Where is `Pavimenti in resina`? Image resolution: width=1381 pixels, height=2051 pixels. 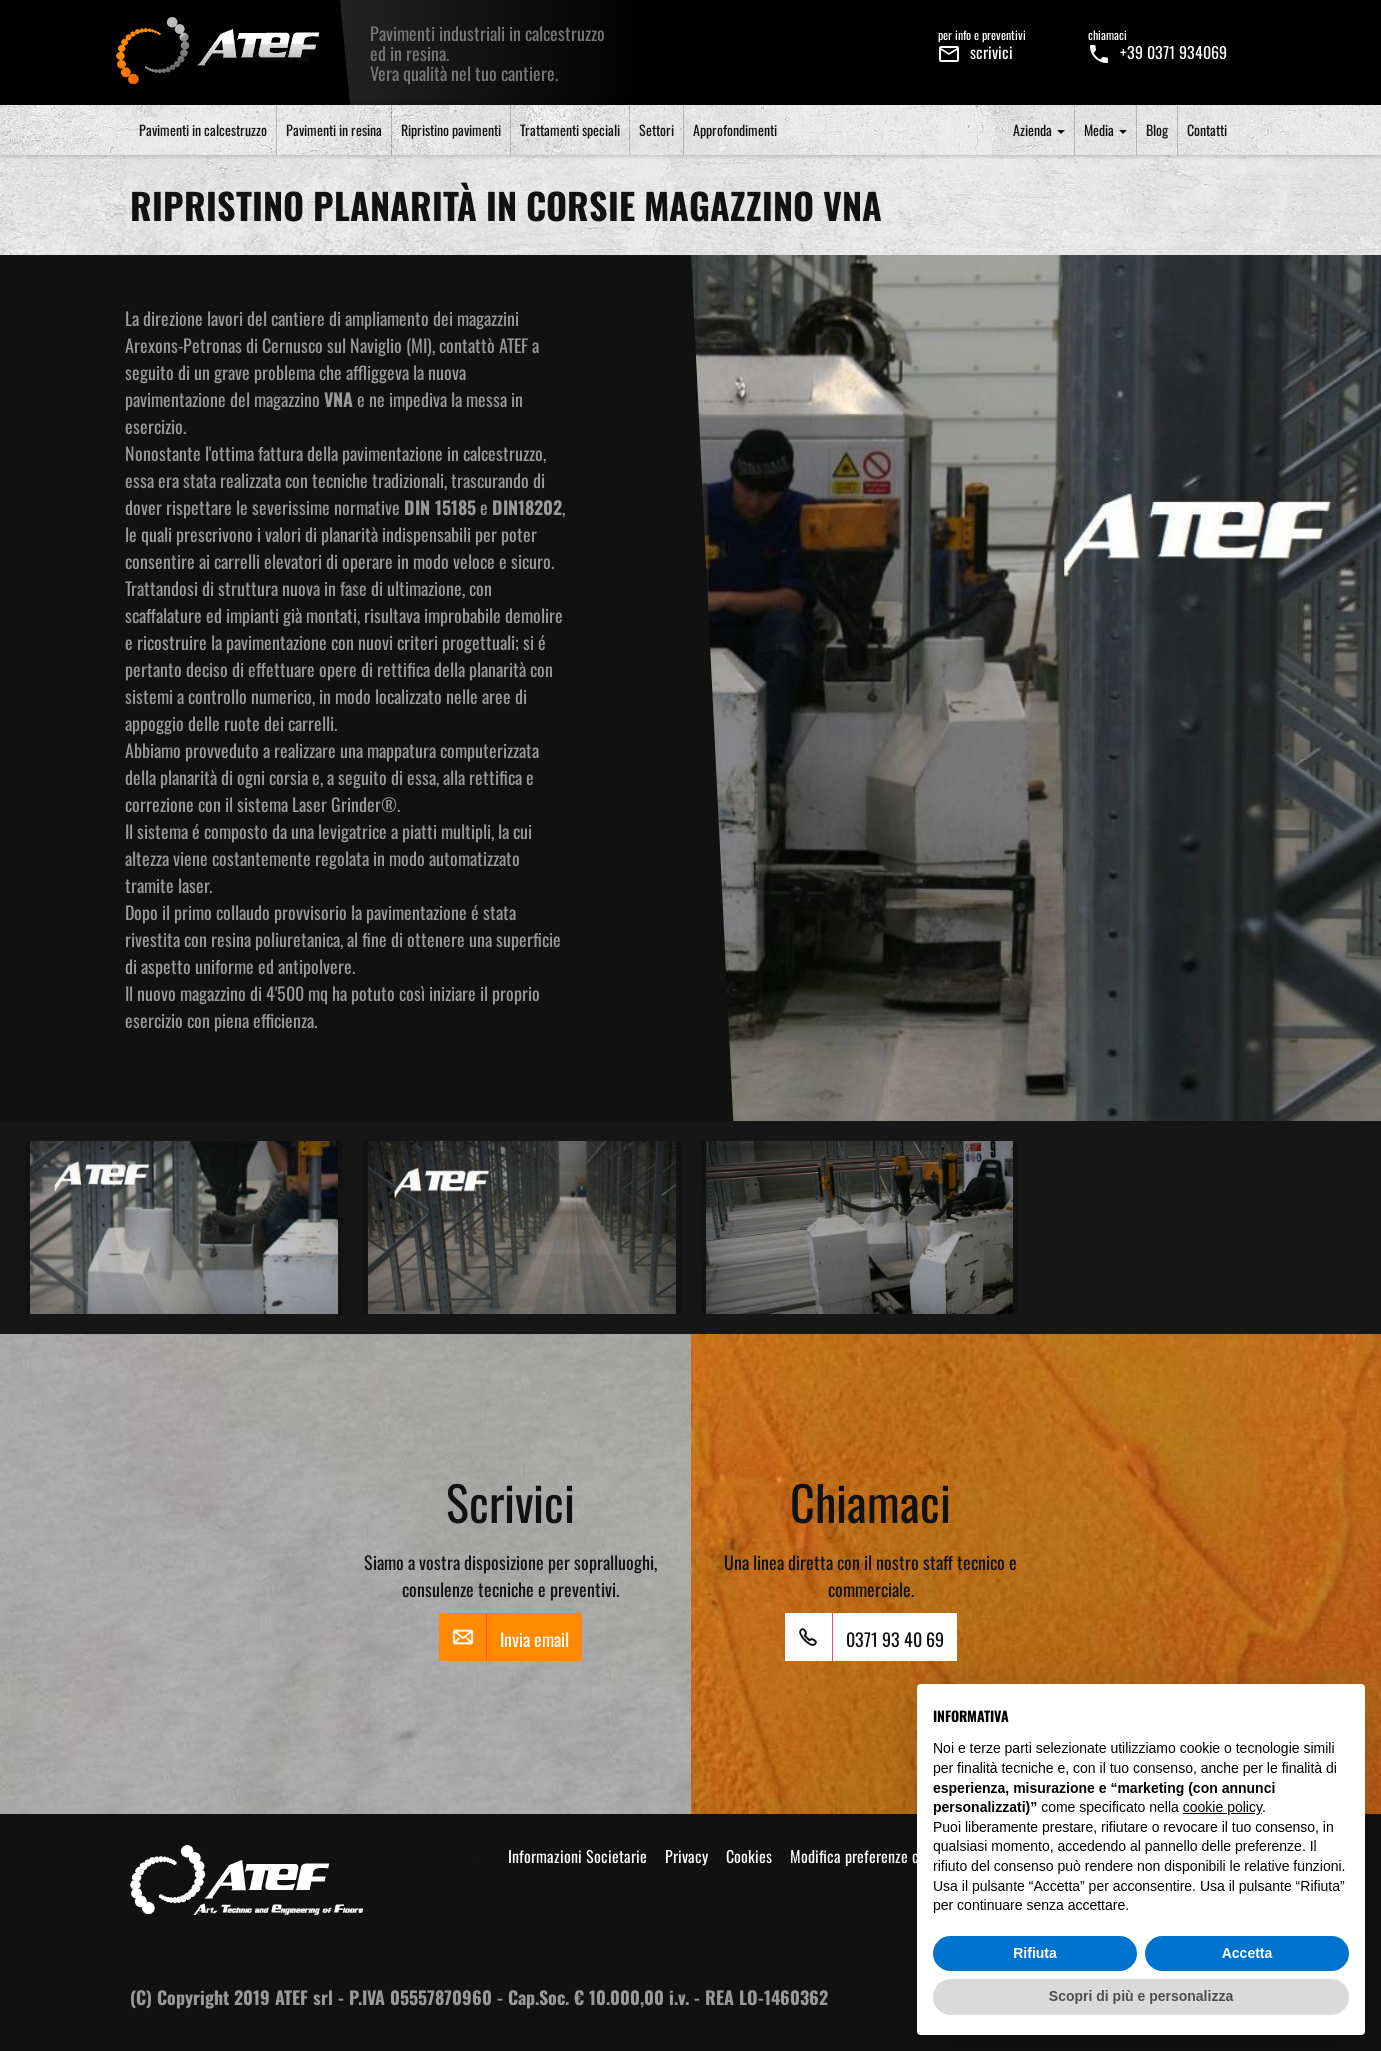 Pavimenti in resina is located at coordinates (334, 129).